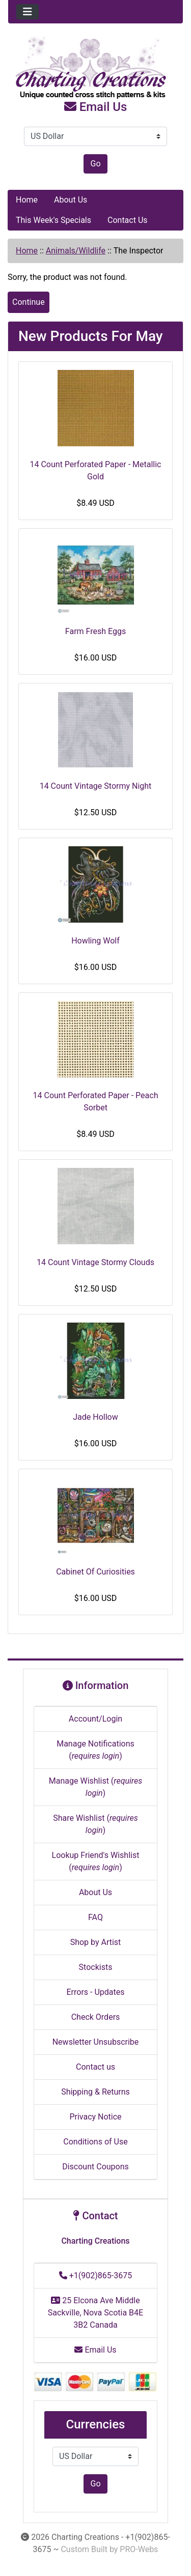 This screenshot has width=191, height=2576. Describe the element at coordinates (95, 1942) in the screenshot. I see `Shop by Artist` at that location.